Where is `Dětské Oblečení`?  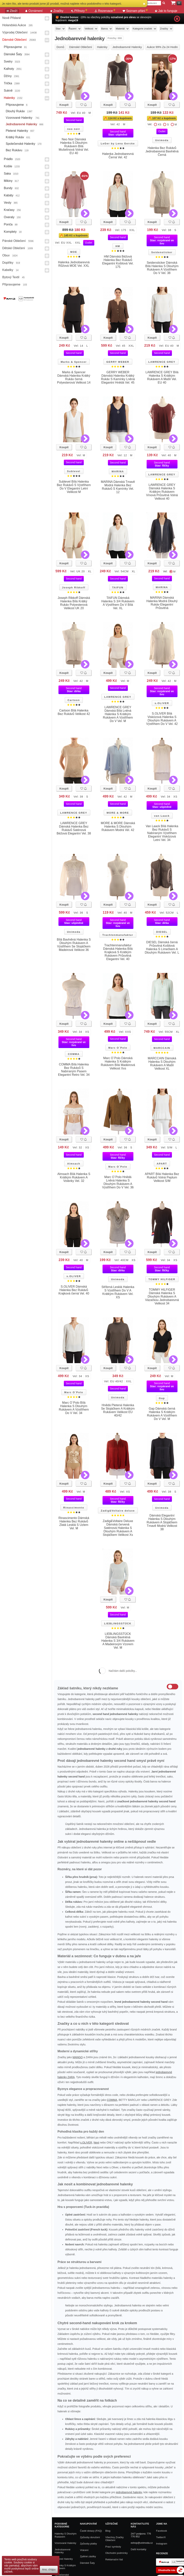
Dětské Oblečení is located at coordinates (13, 248).